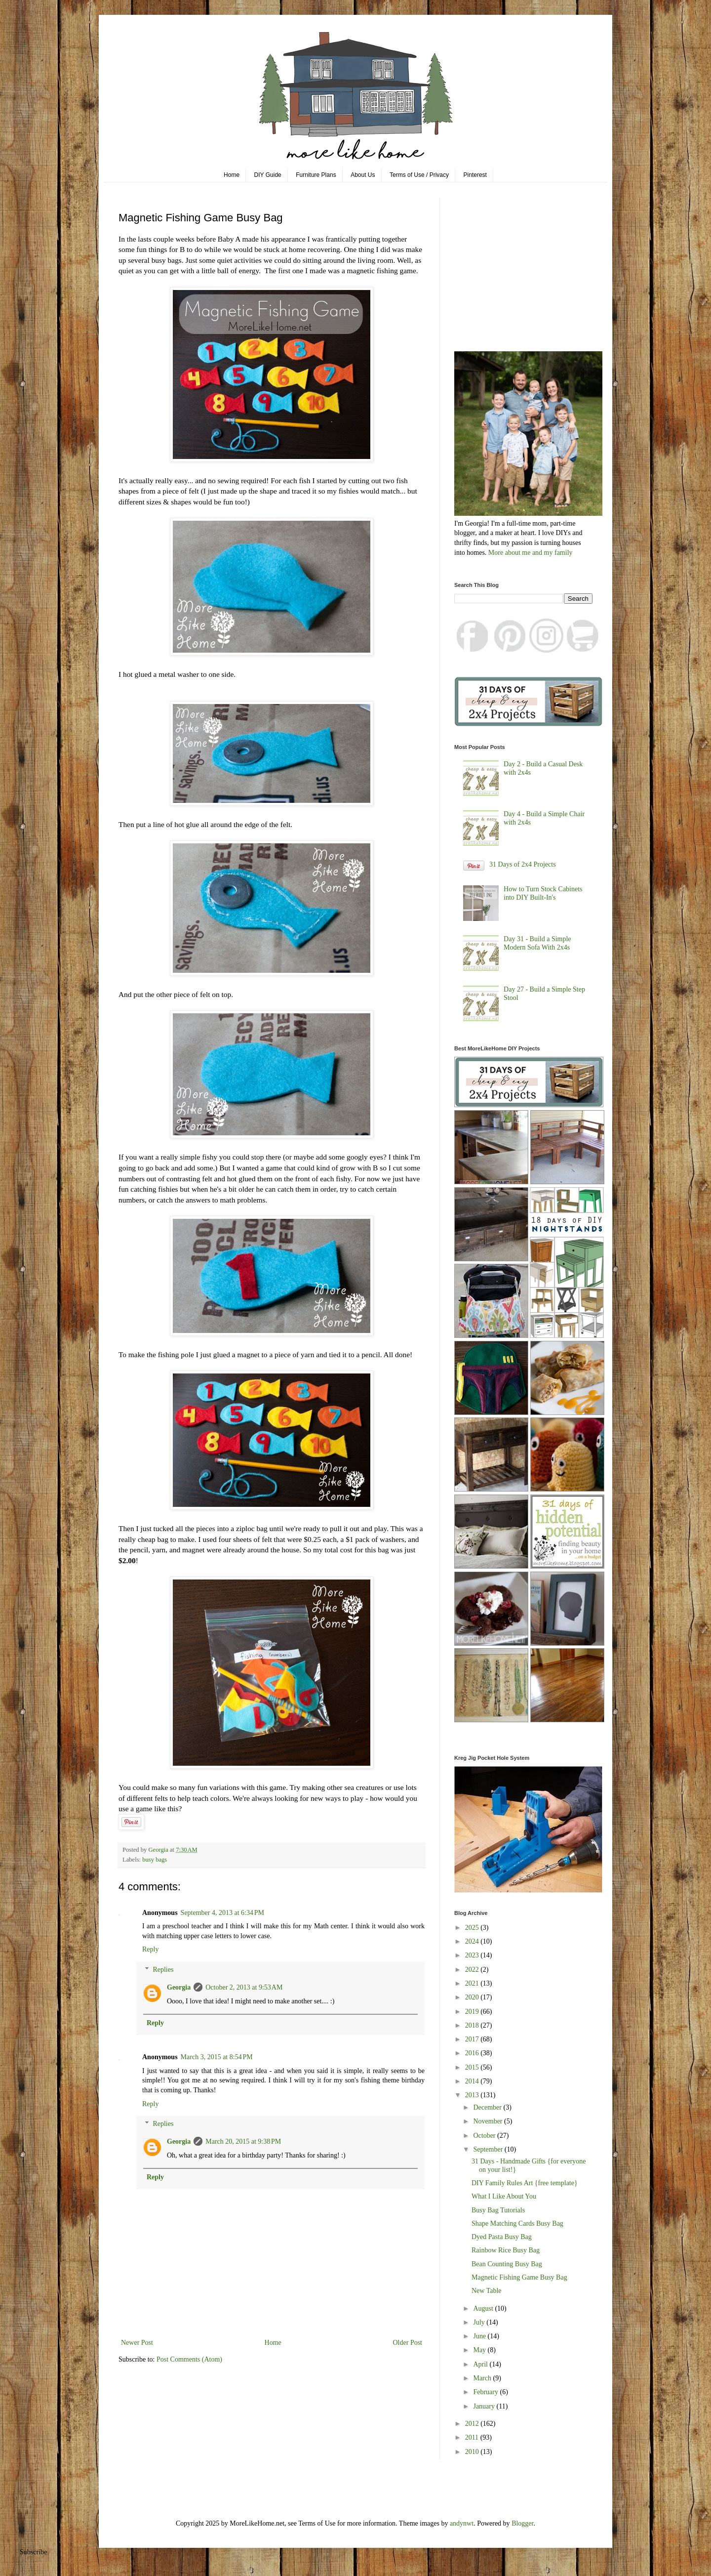 This screenshot has height=2576, width=711. Describe the element at coordinates (543, 893) in the screenshot. I see `How to Turn Stock Cabinets into DIY Built-In's` at that location.